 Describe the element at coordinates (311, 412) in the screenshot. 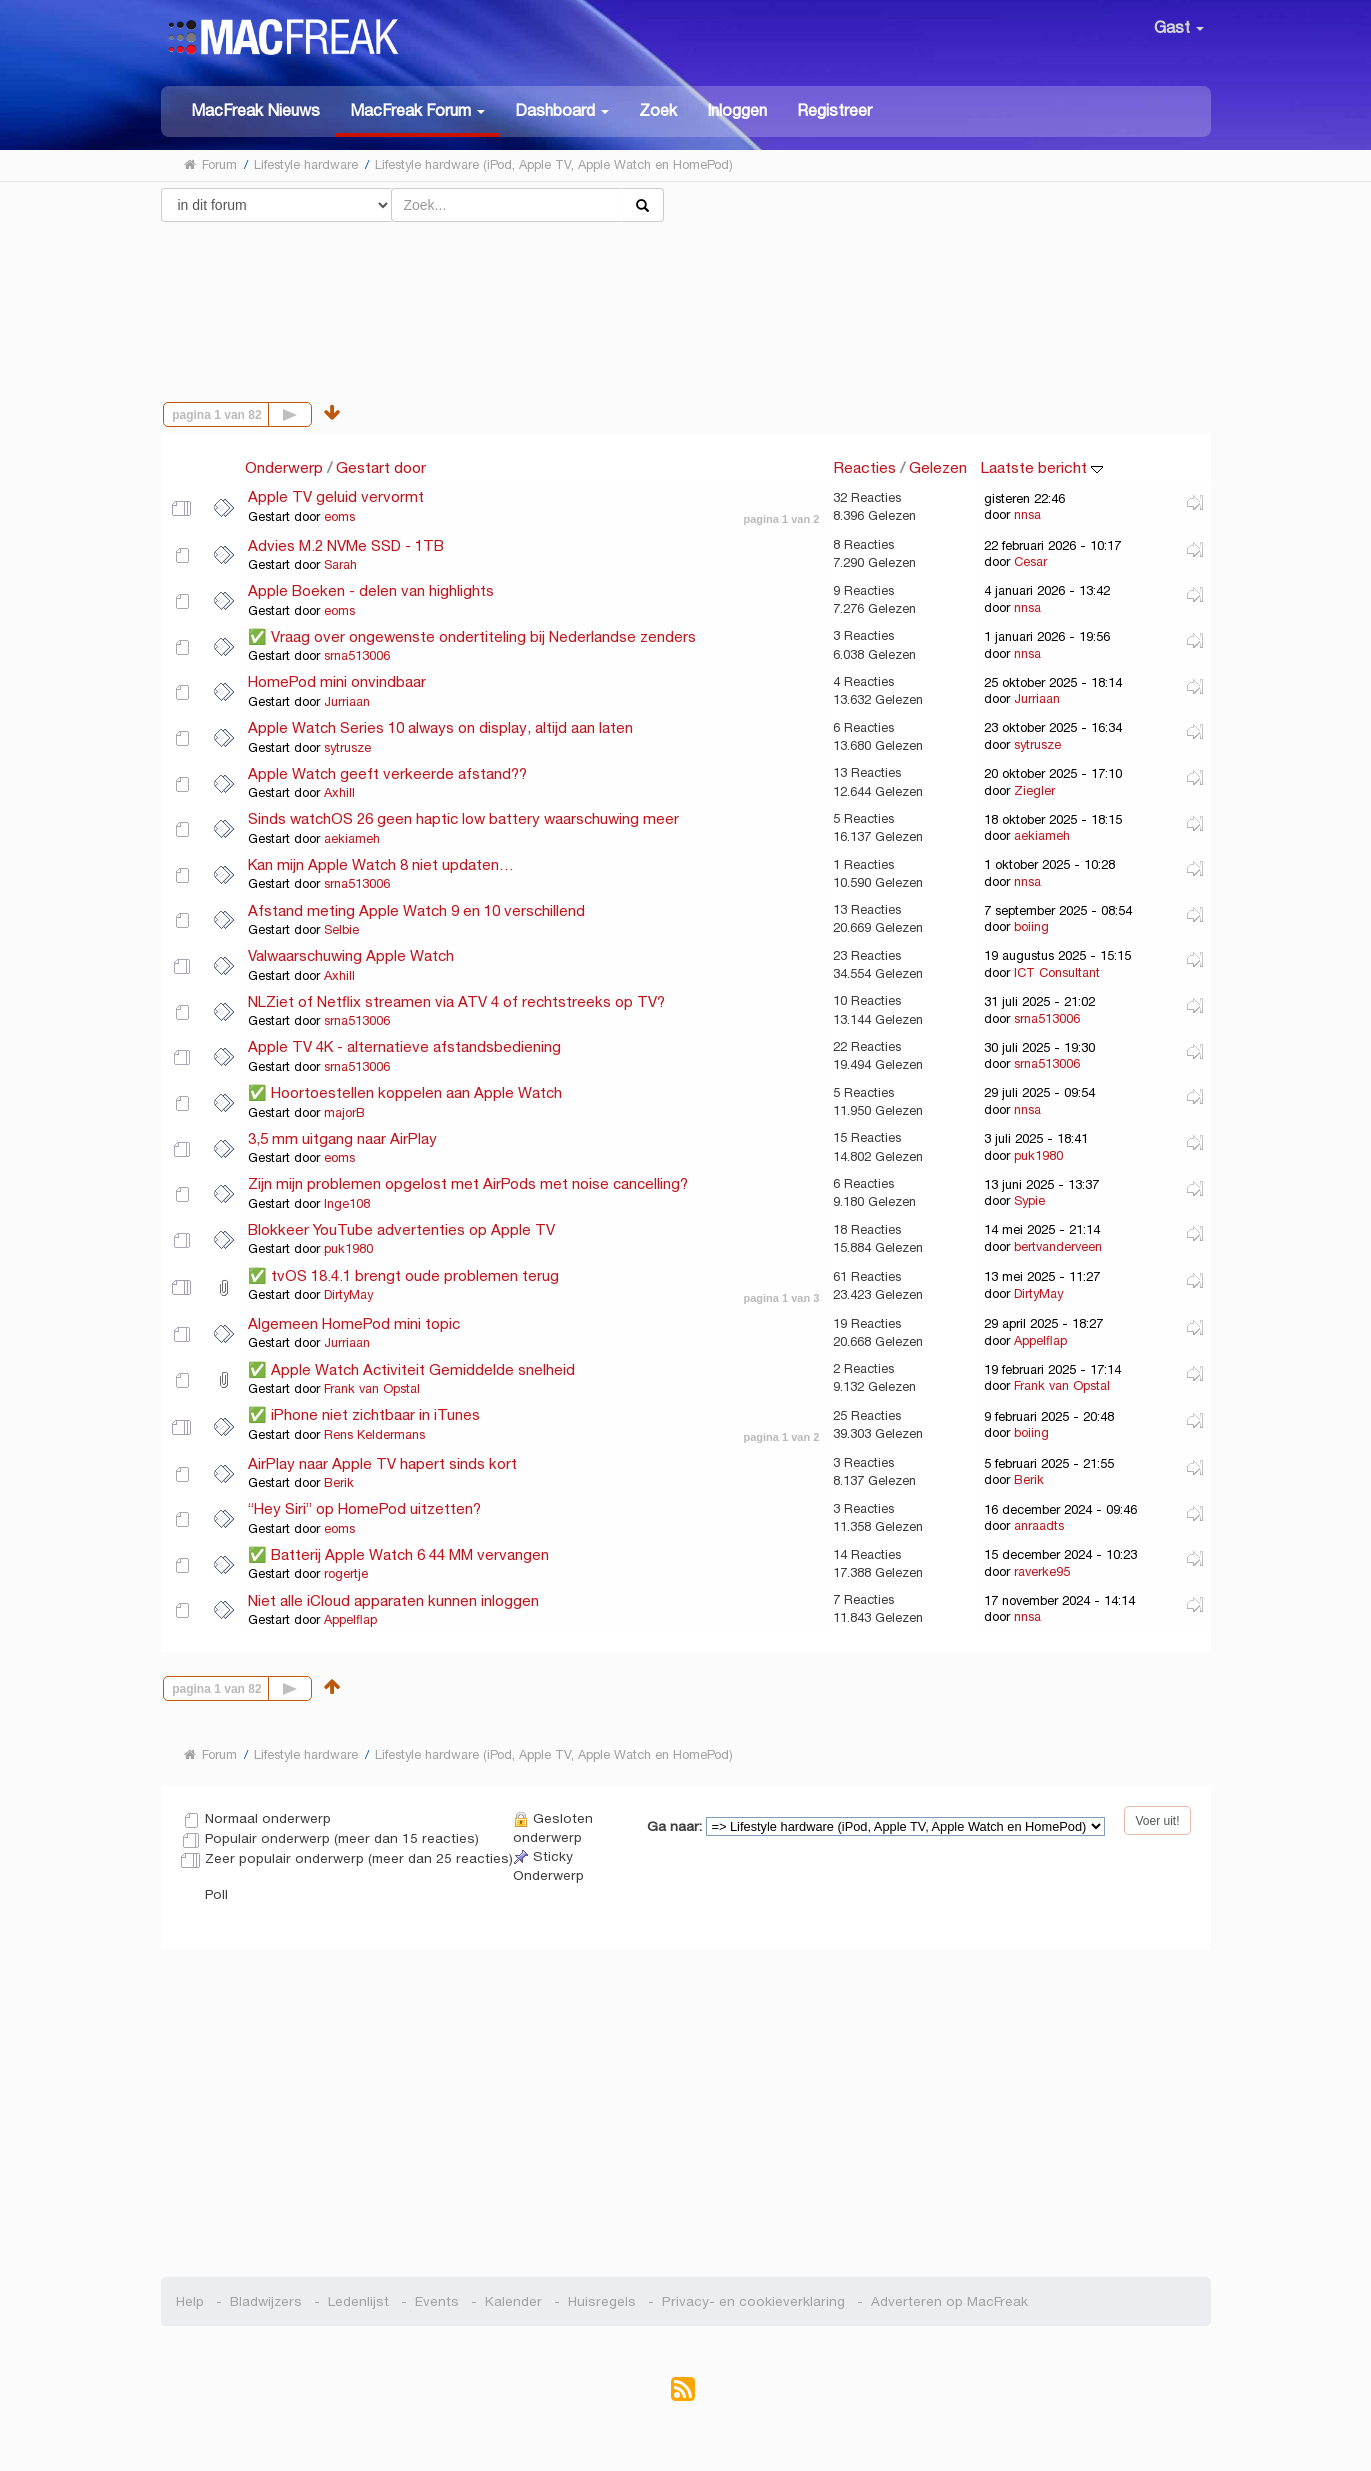

I see `Volgende pagina` at that location.